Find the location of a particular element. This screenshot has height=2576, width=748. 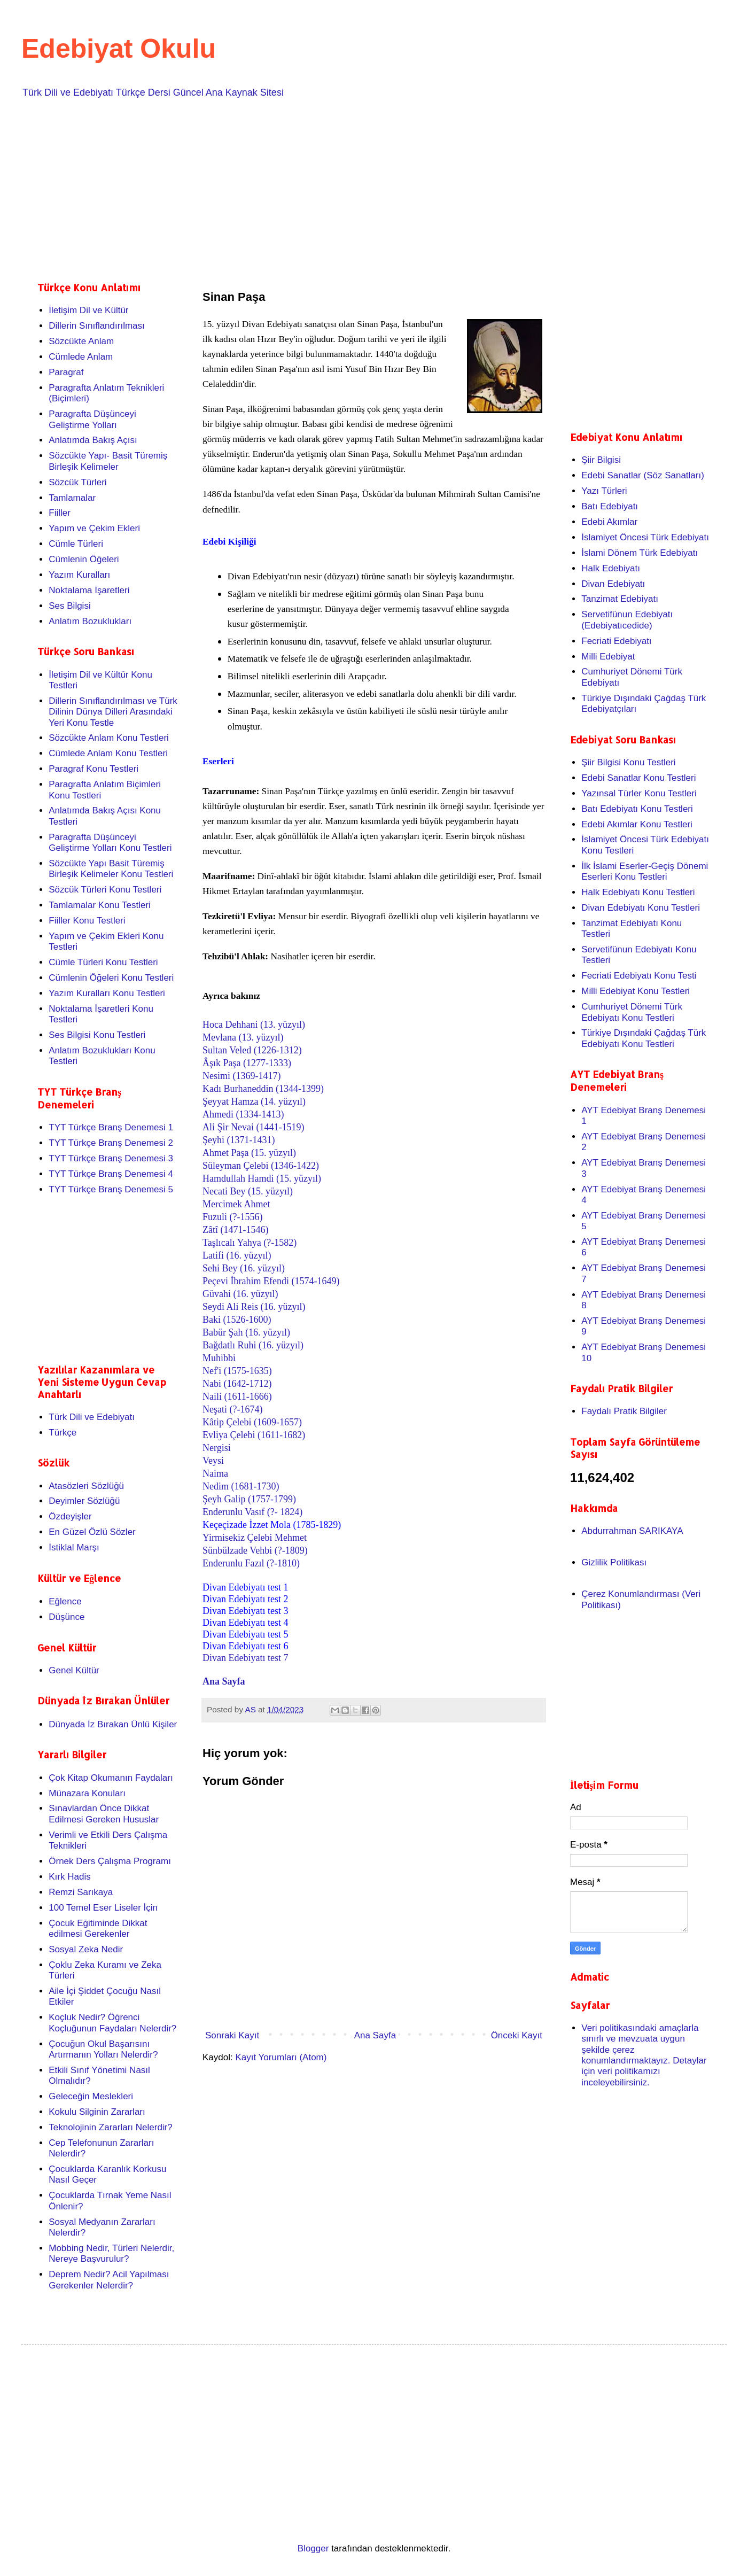

Ahmedi (1334-1413) is located at coordinates (243, 1114).